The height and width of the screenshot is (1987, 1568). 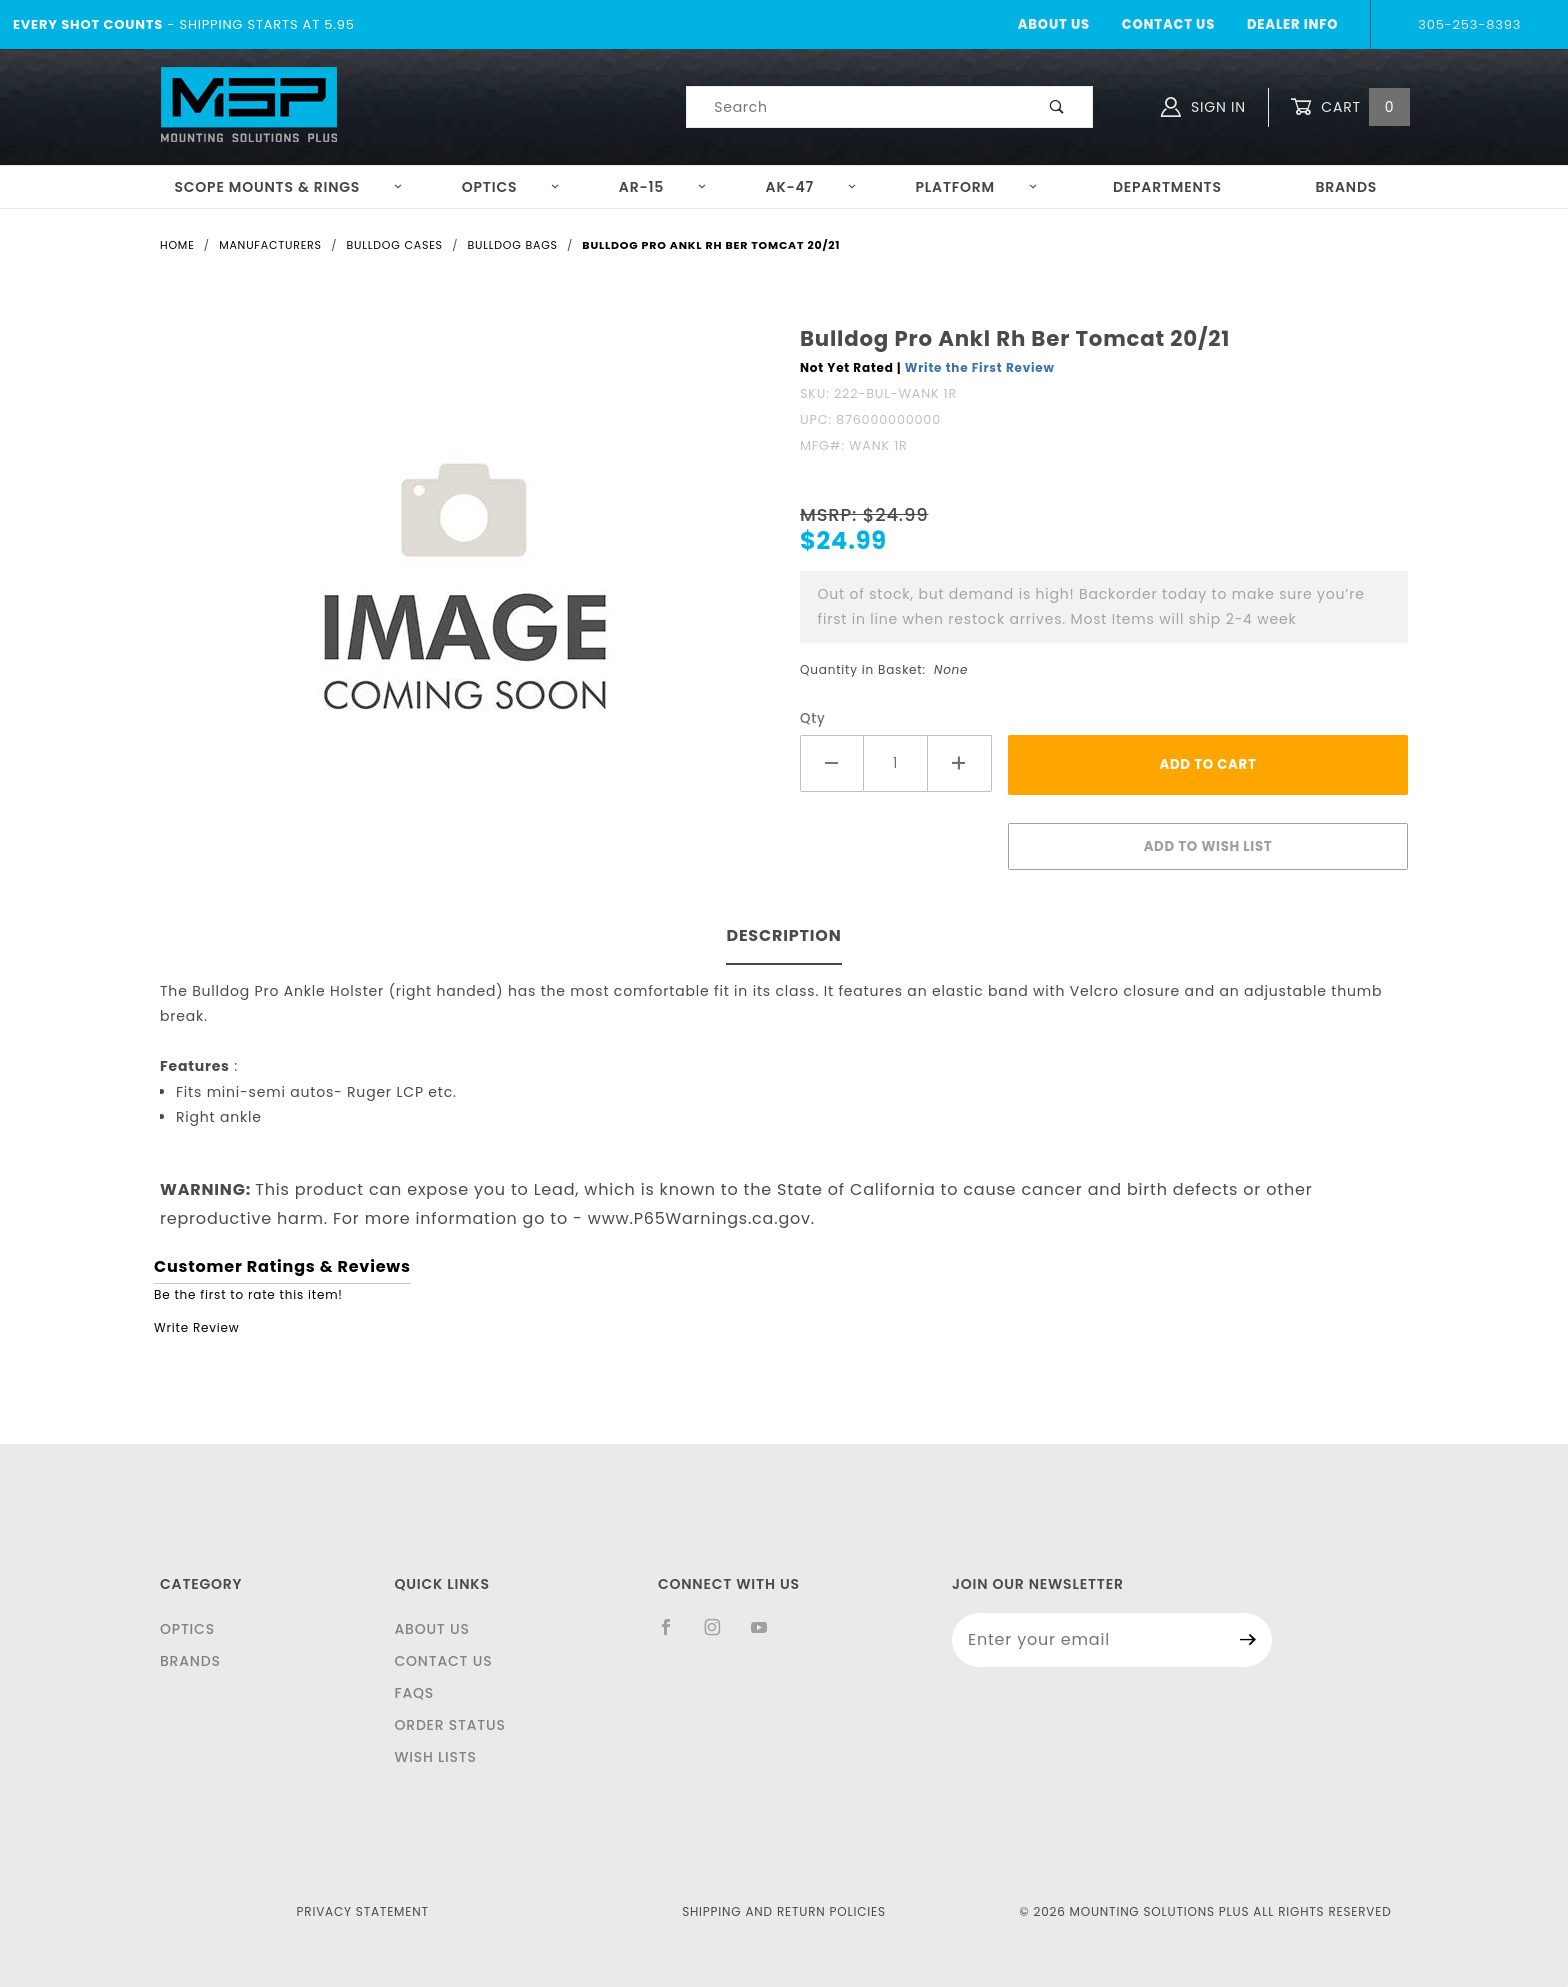 What do you see at coordinates (1167, 187) in the screenshot?
I see `Departments` at bounding box center [1167, 187].